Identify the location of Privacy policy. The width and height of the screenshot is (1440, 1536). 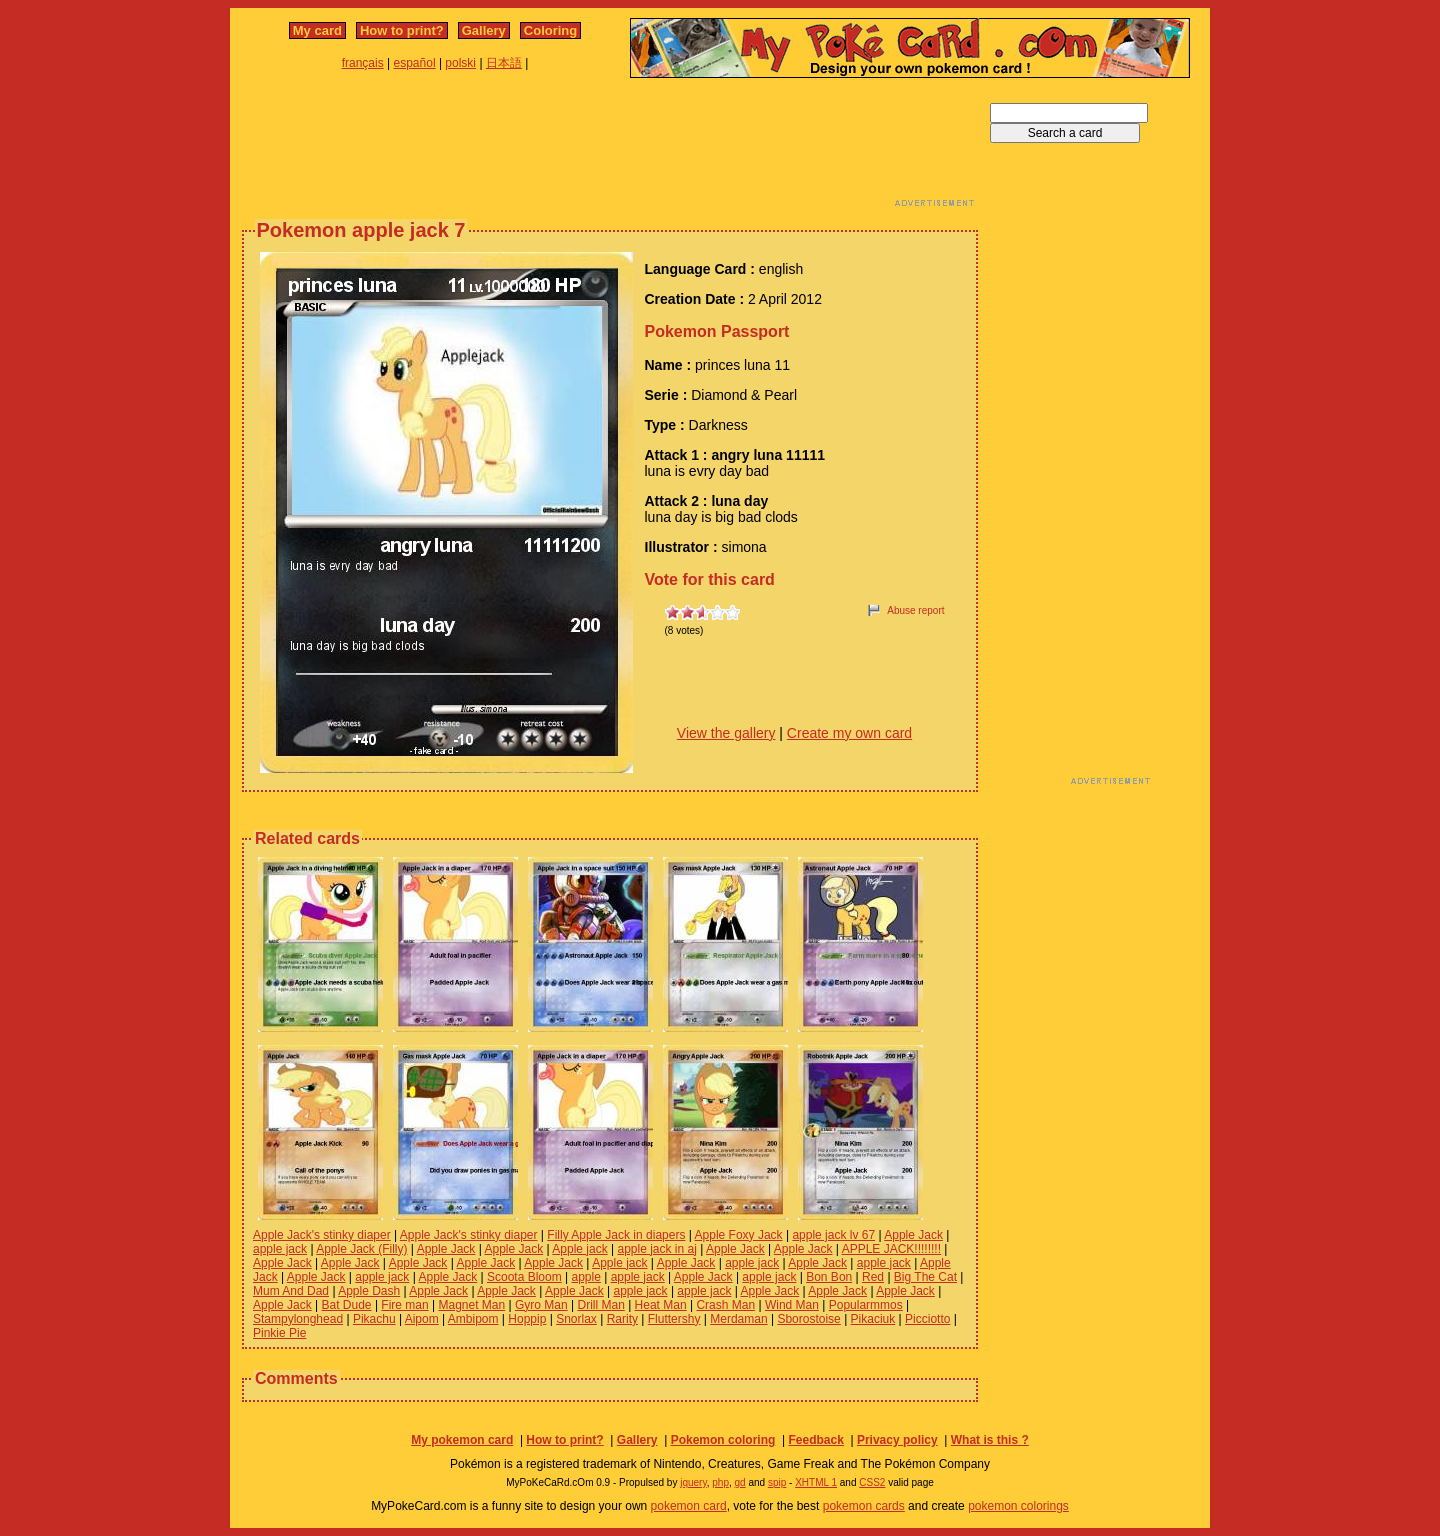
(897, 1440).